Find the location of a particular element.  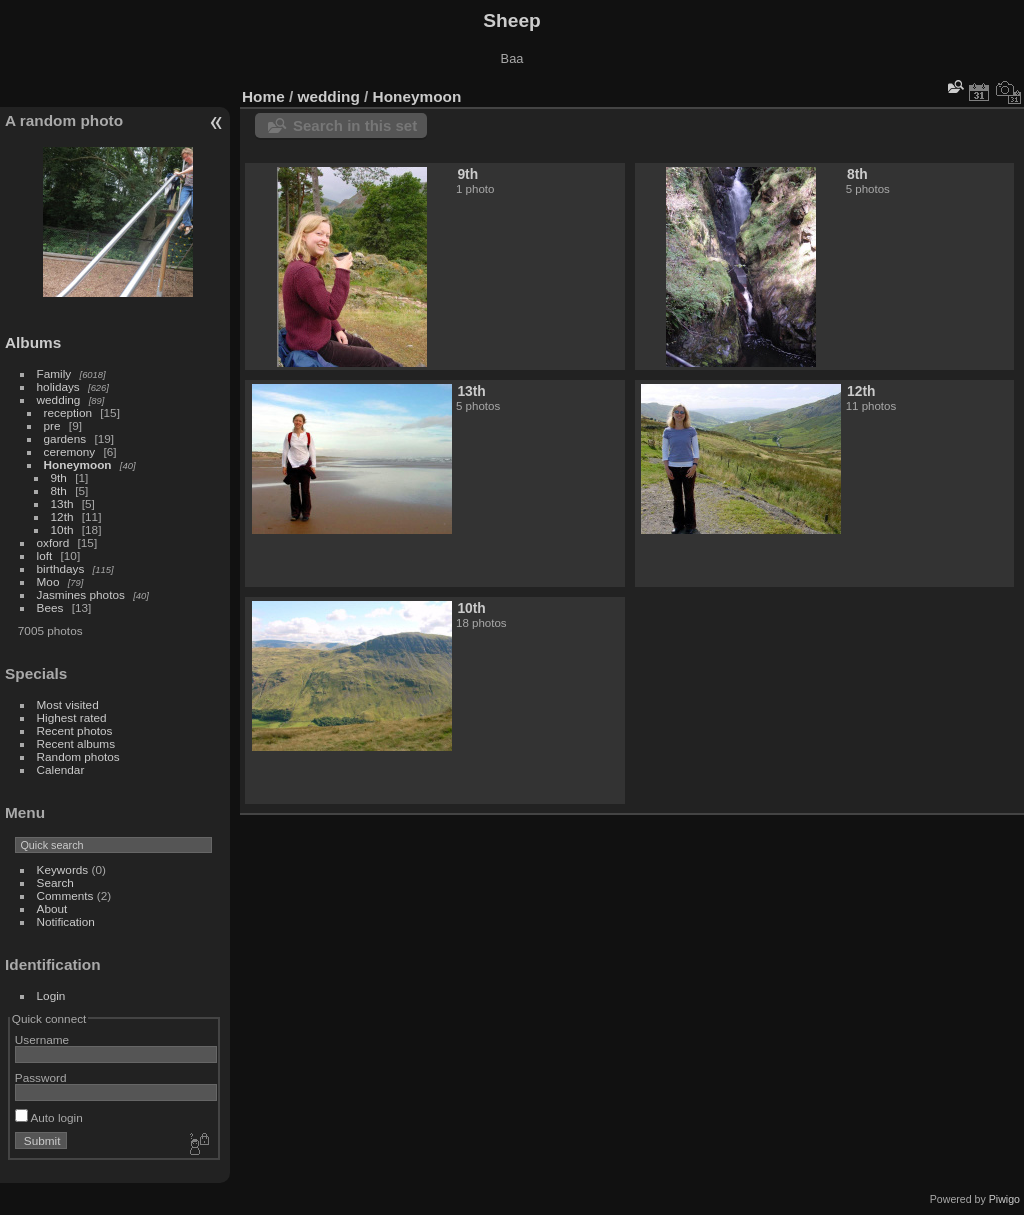

holidays is located at coordinates (58, 386).